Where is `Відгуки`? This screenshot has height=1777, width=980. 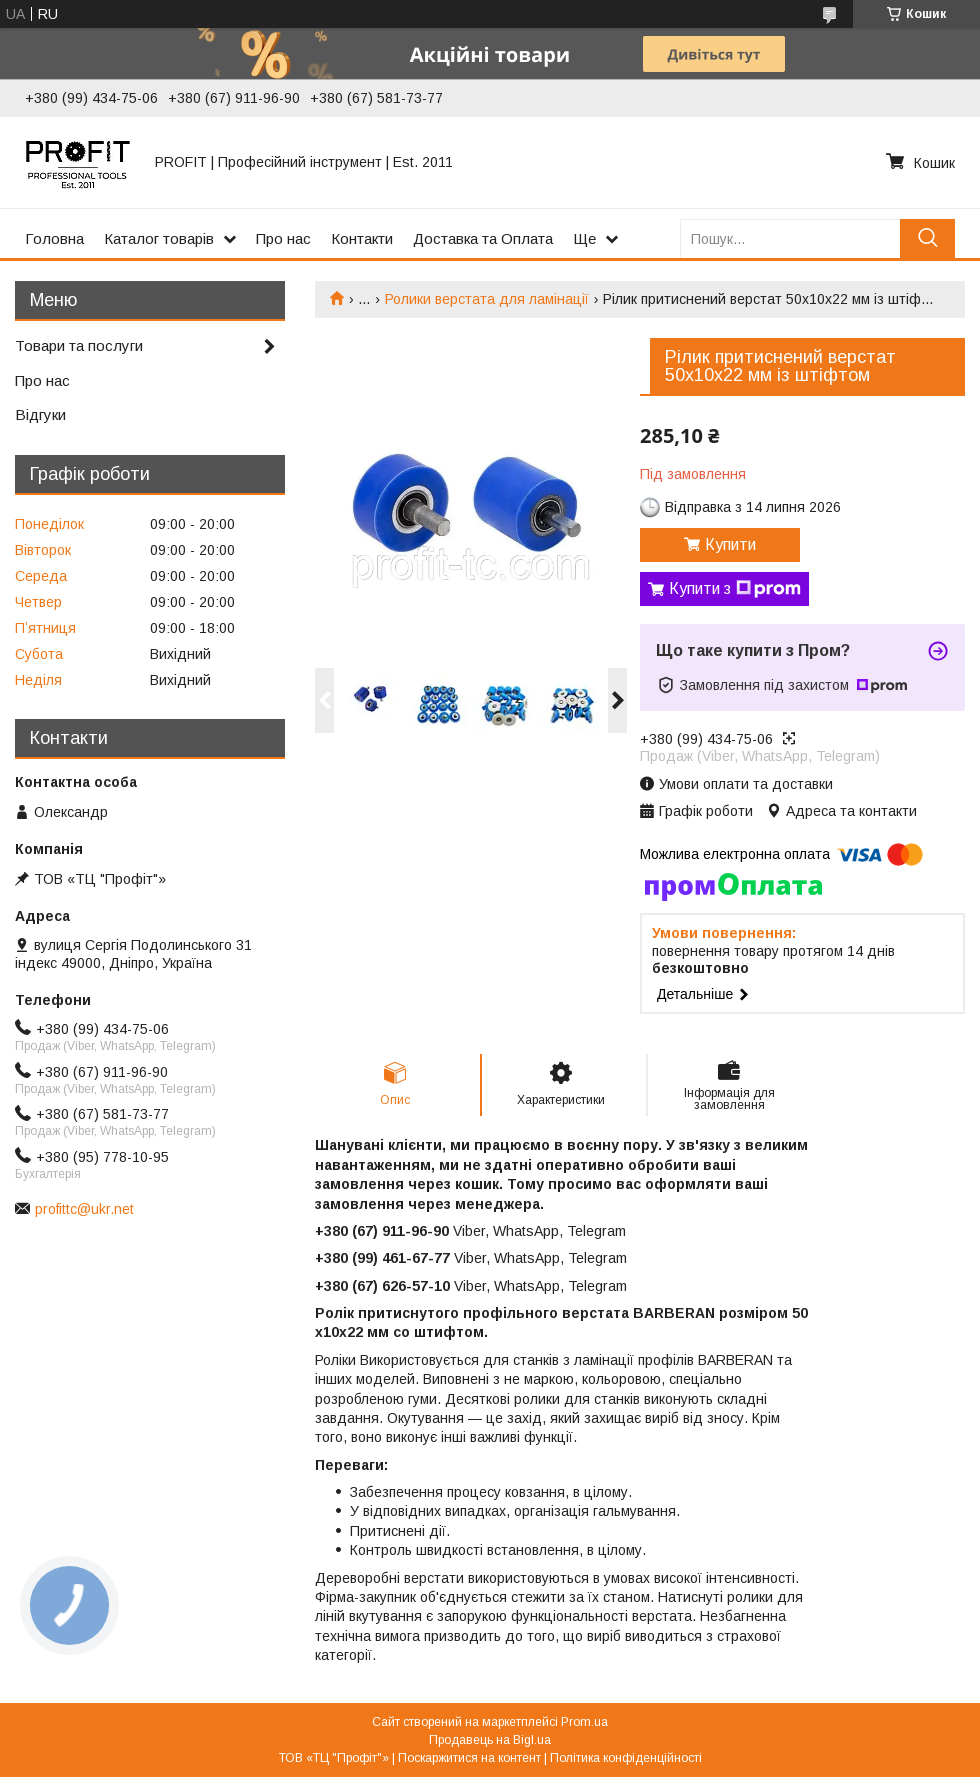 Відгуки is located at coordinates (40, 414).